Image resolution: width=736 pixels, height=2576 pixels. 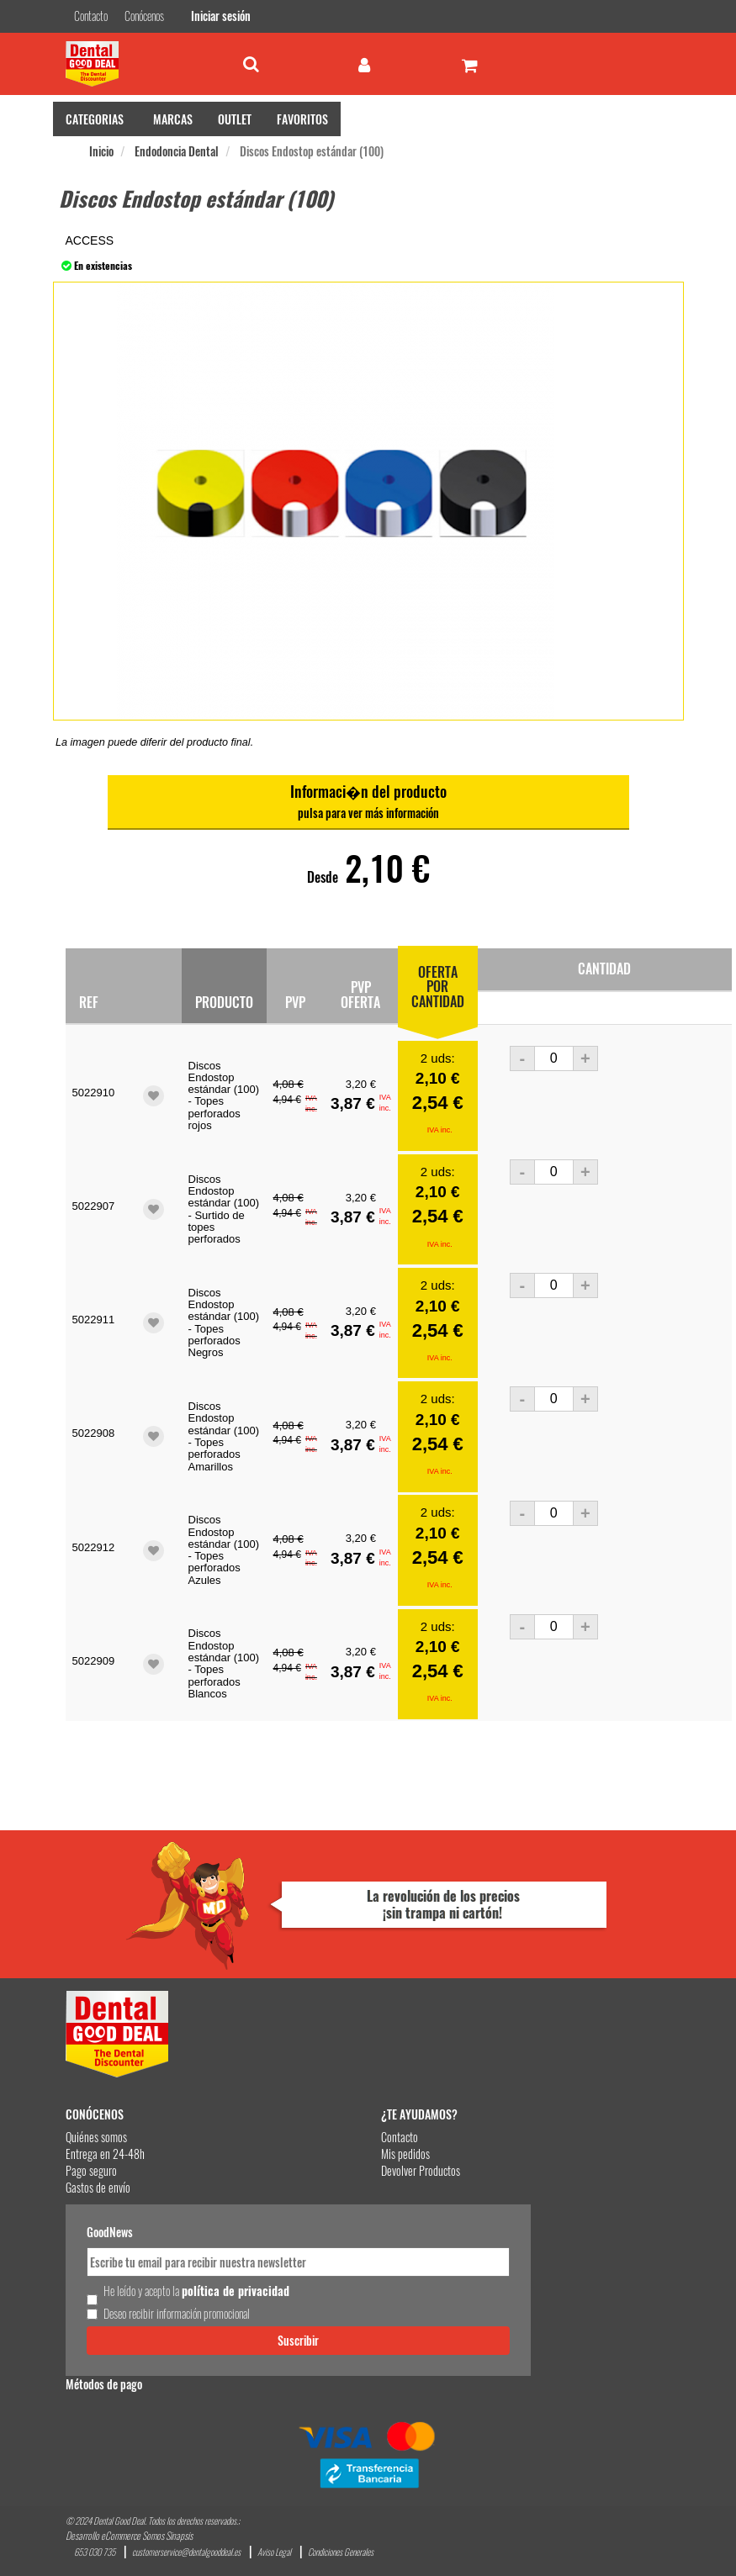 I want to click on He leído y acepto la, so click(x=196, y=2291).